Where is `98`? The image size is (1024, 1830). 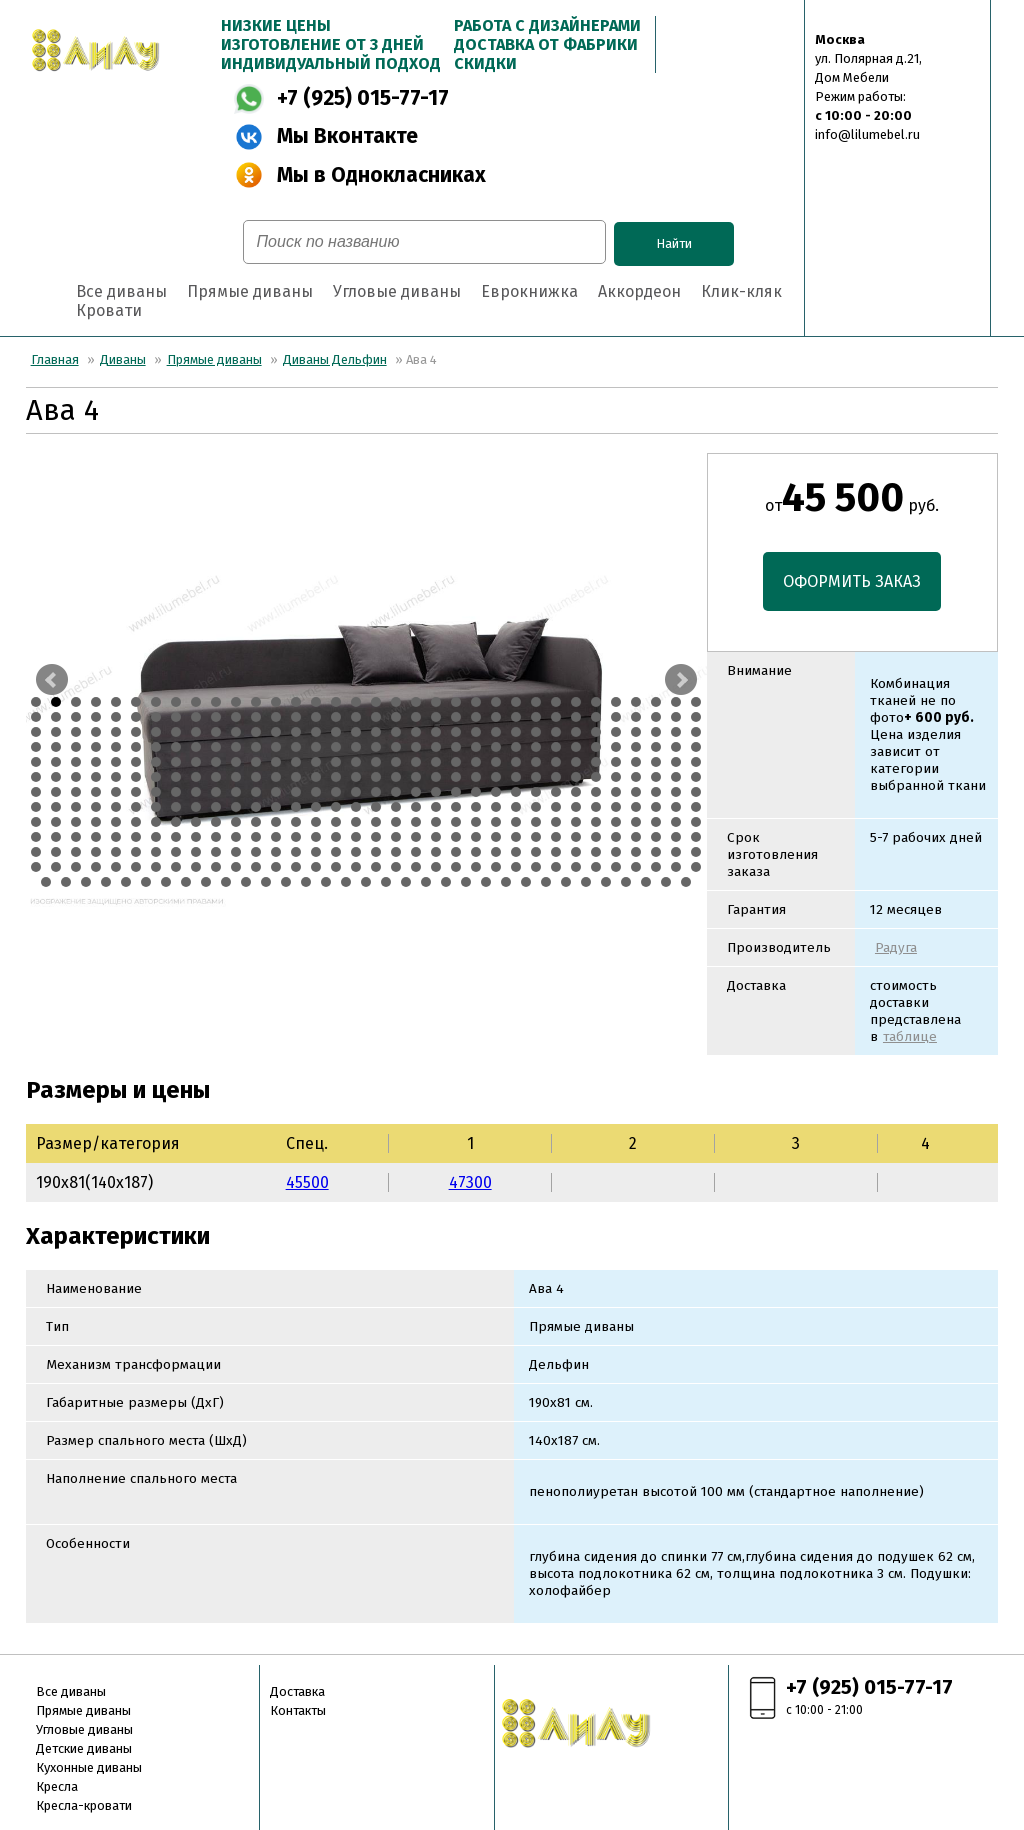 98 is located at coordinates (616, 732).